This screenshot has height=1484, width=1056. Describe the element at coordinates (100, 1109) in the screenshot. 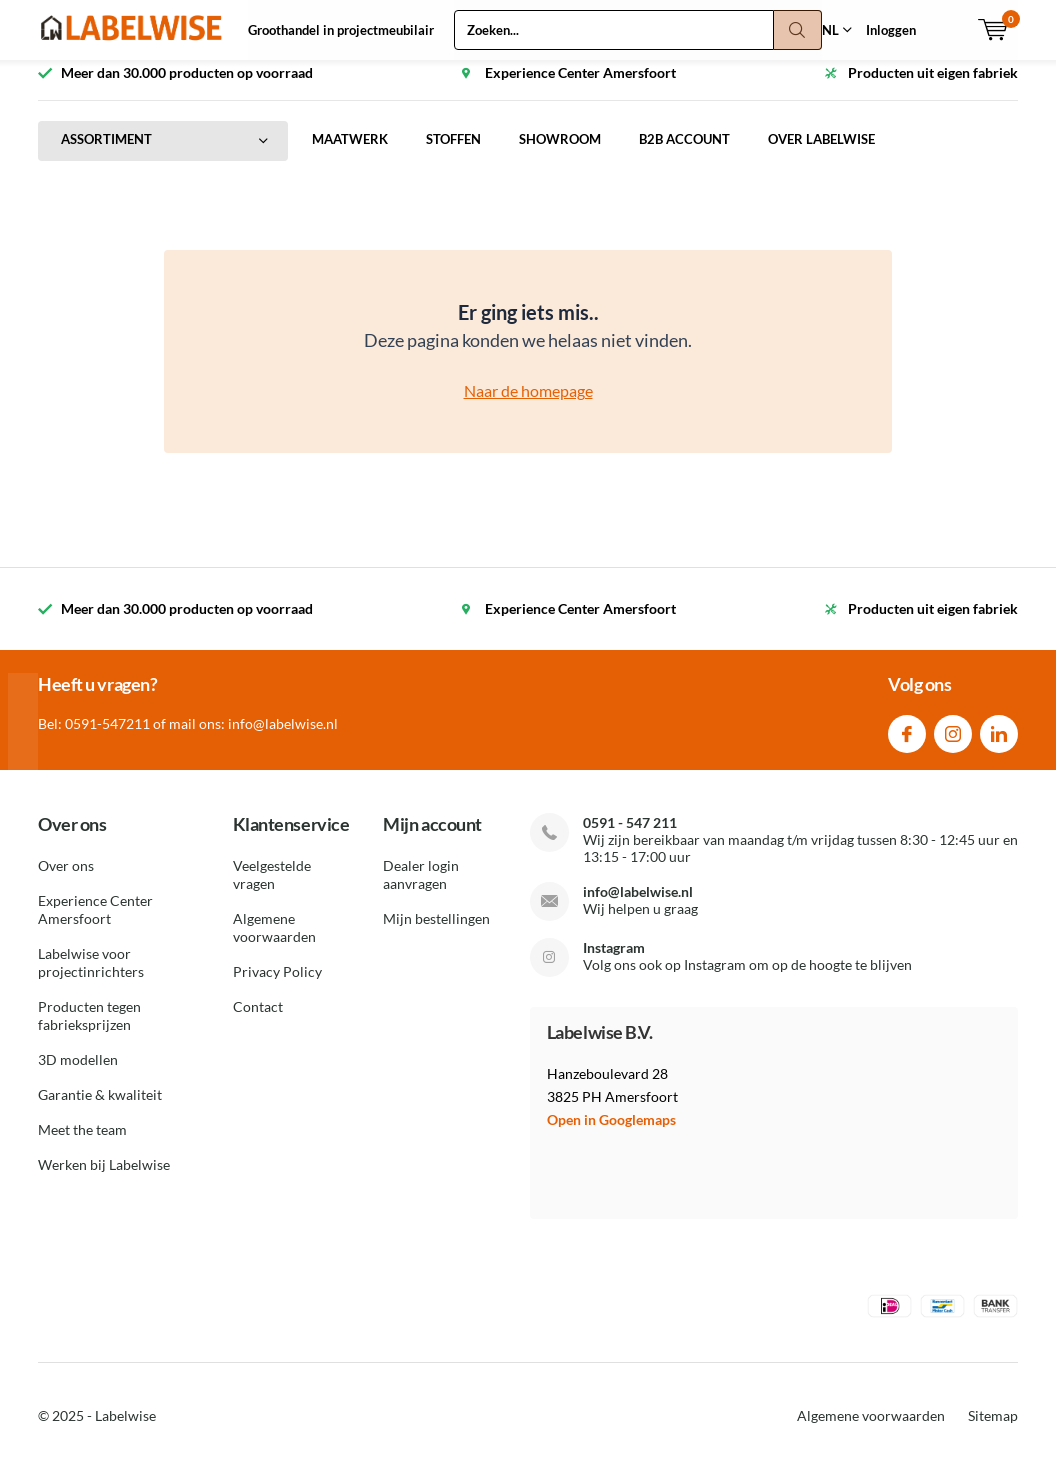

I see `Garantie & kwaliteit` at that location.